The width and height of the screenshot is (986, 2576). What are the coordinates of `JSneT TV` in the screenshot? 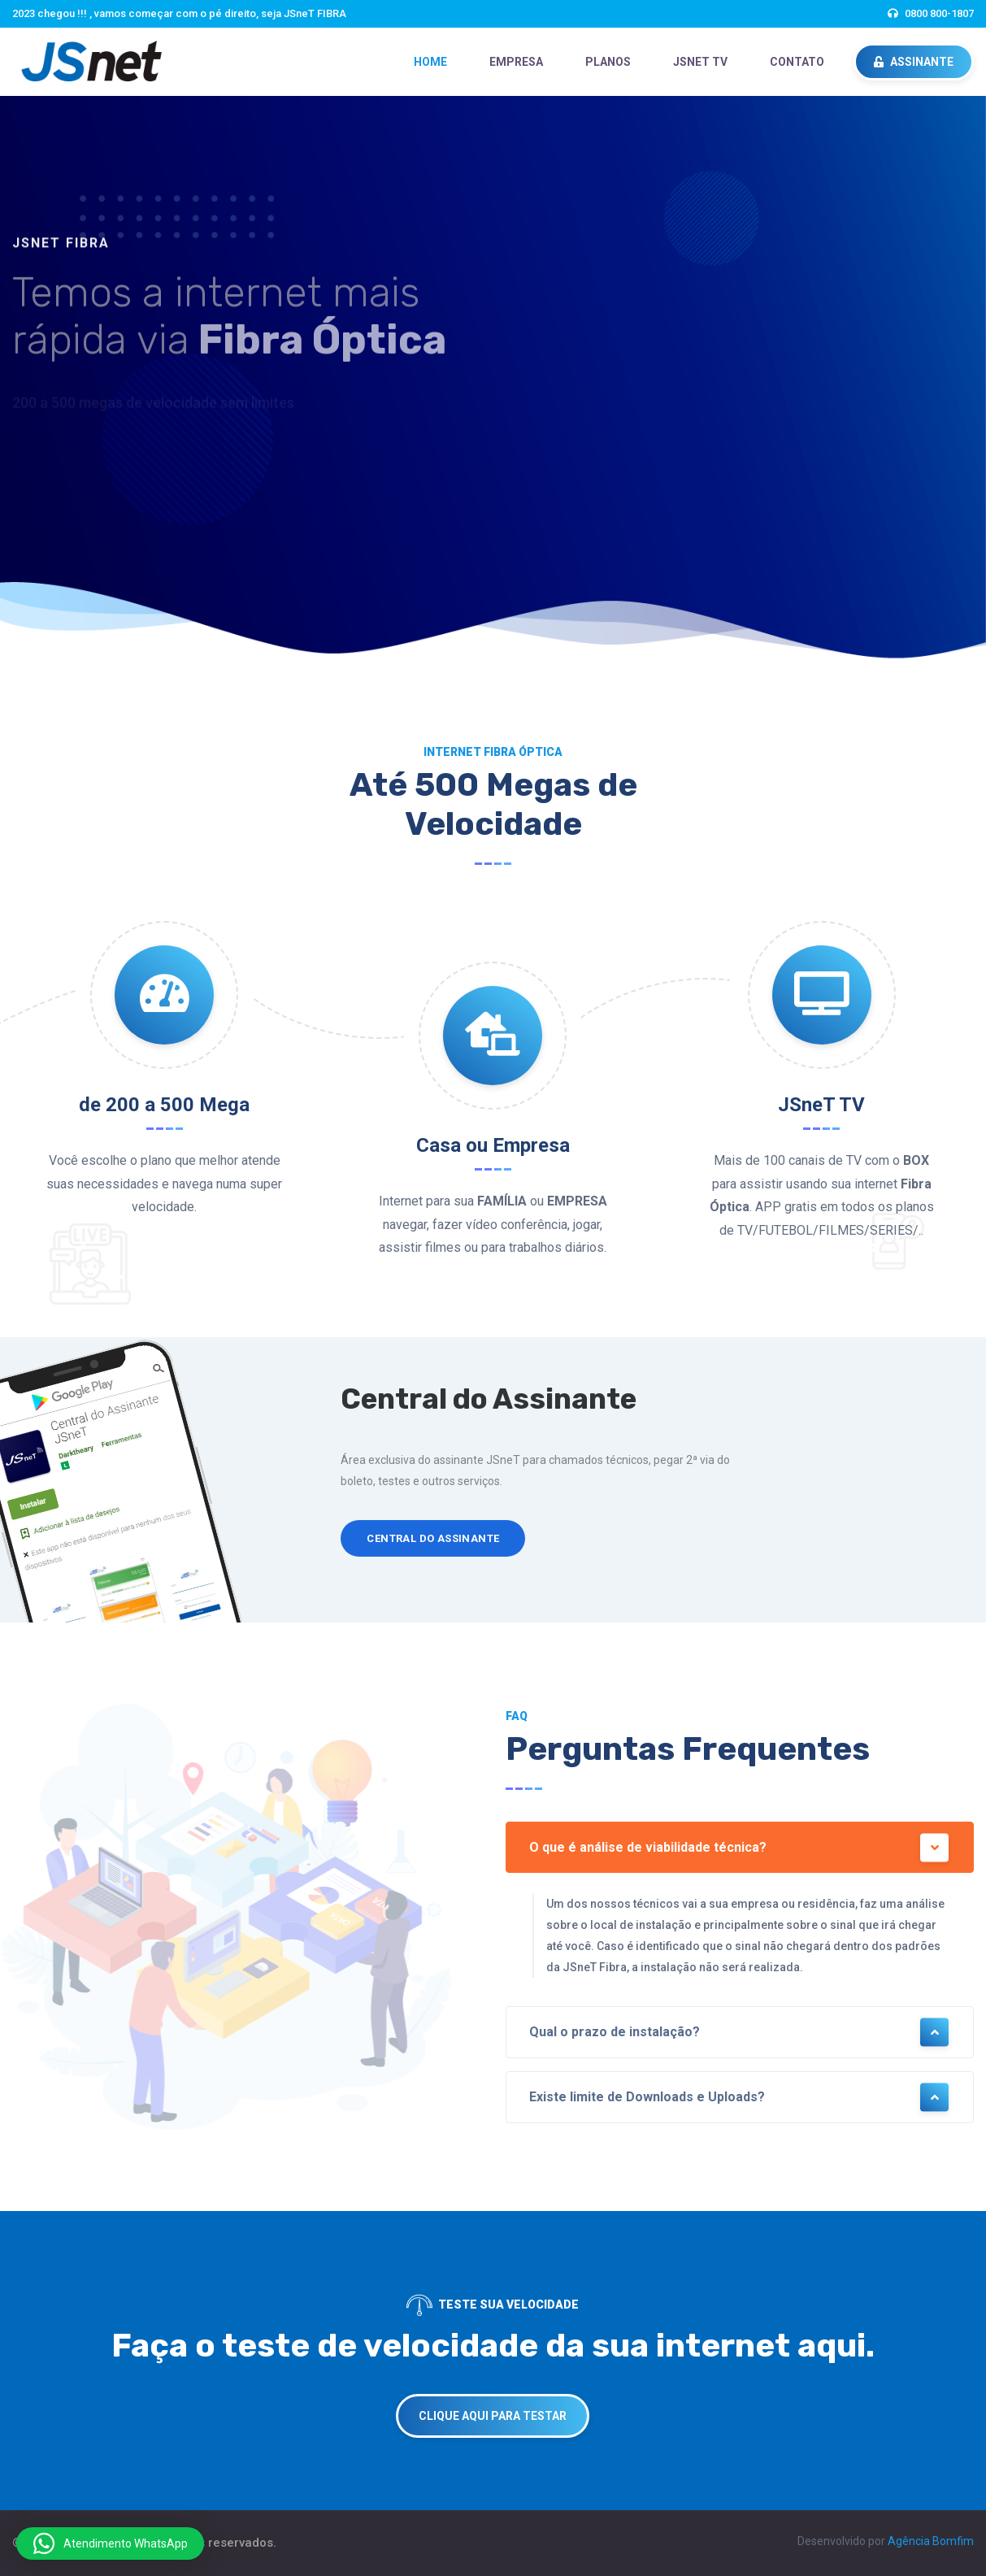 It's located at (700, 61).